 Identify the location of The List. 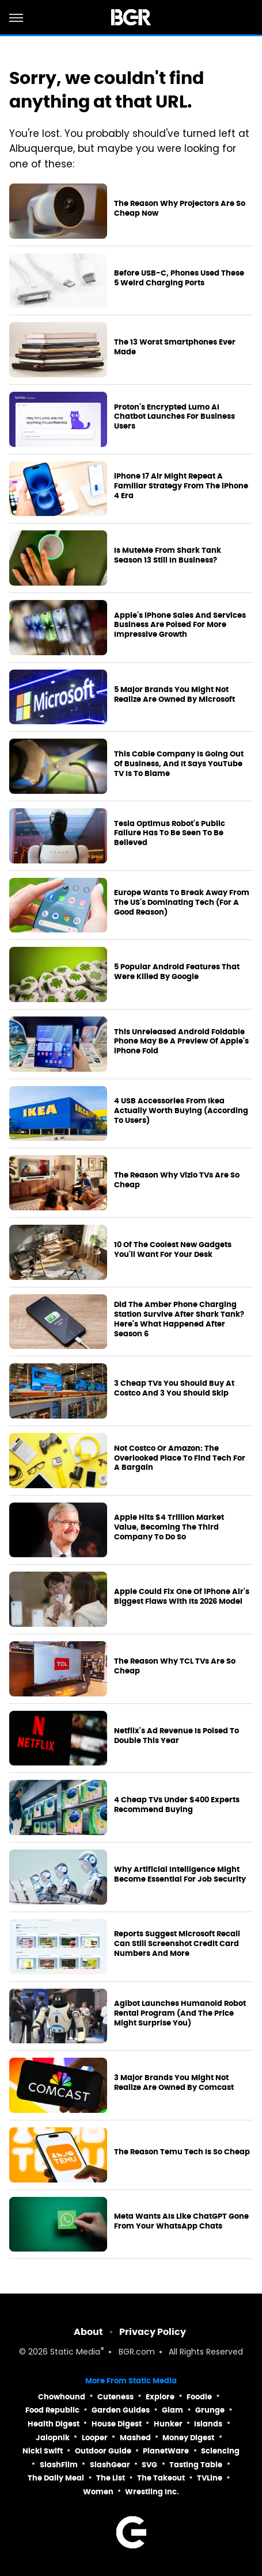
(110, 2478).